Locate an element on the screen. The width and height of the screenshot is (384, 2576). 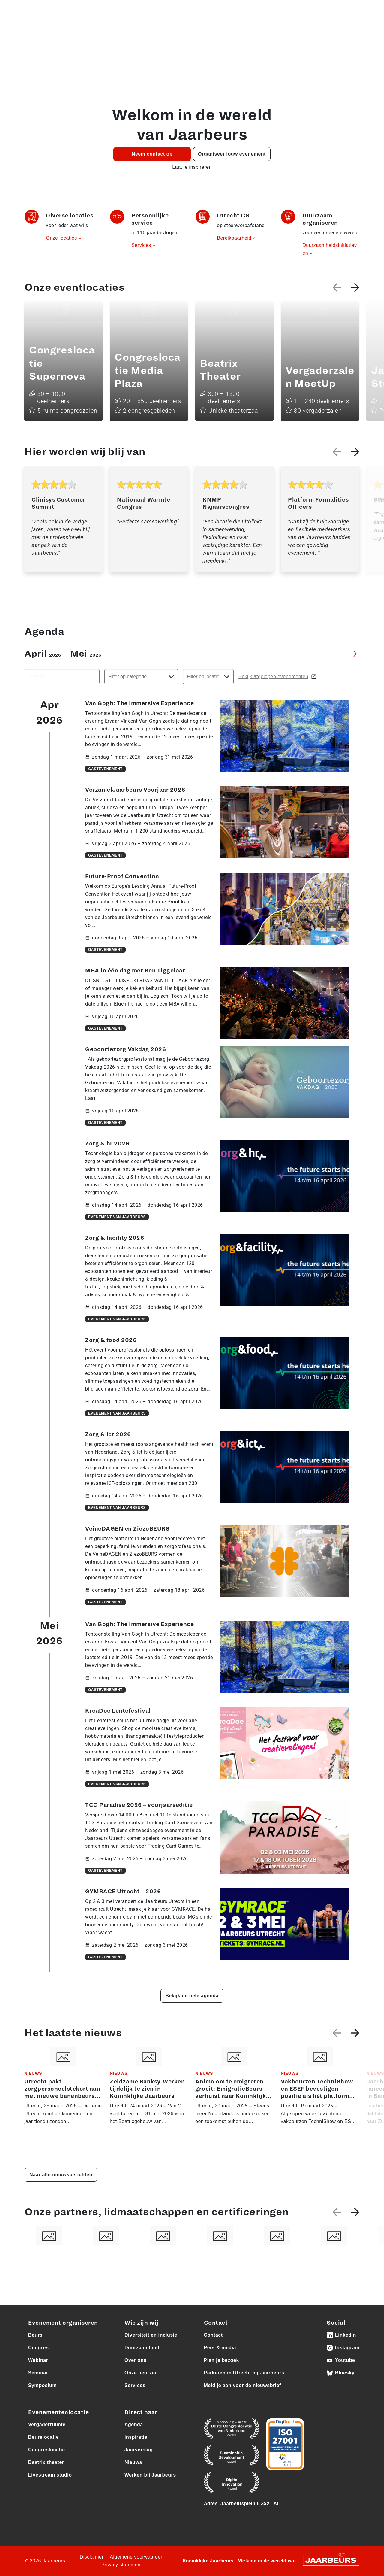
Meld je aan voor de nieuwsbrief is located at coordinates (242, 2385).